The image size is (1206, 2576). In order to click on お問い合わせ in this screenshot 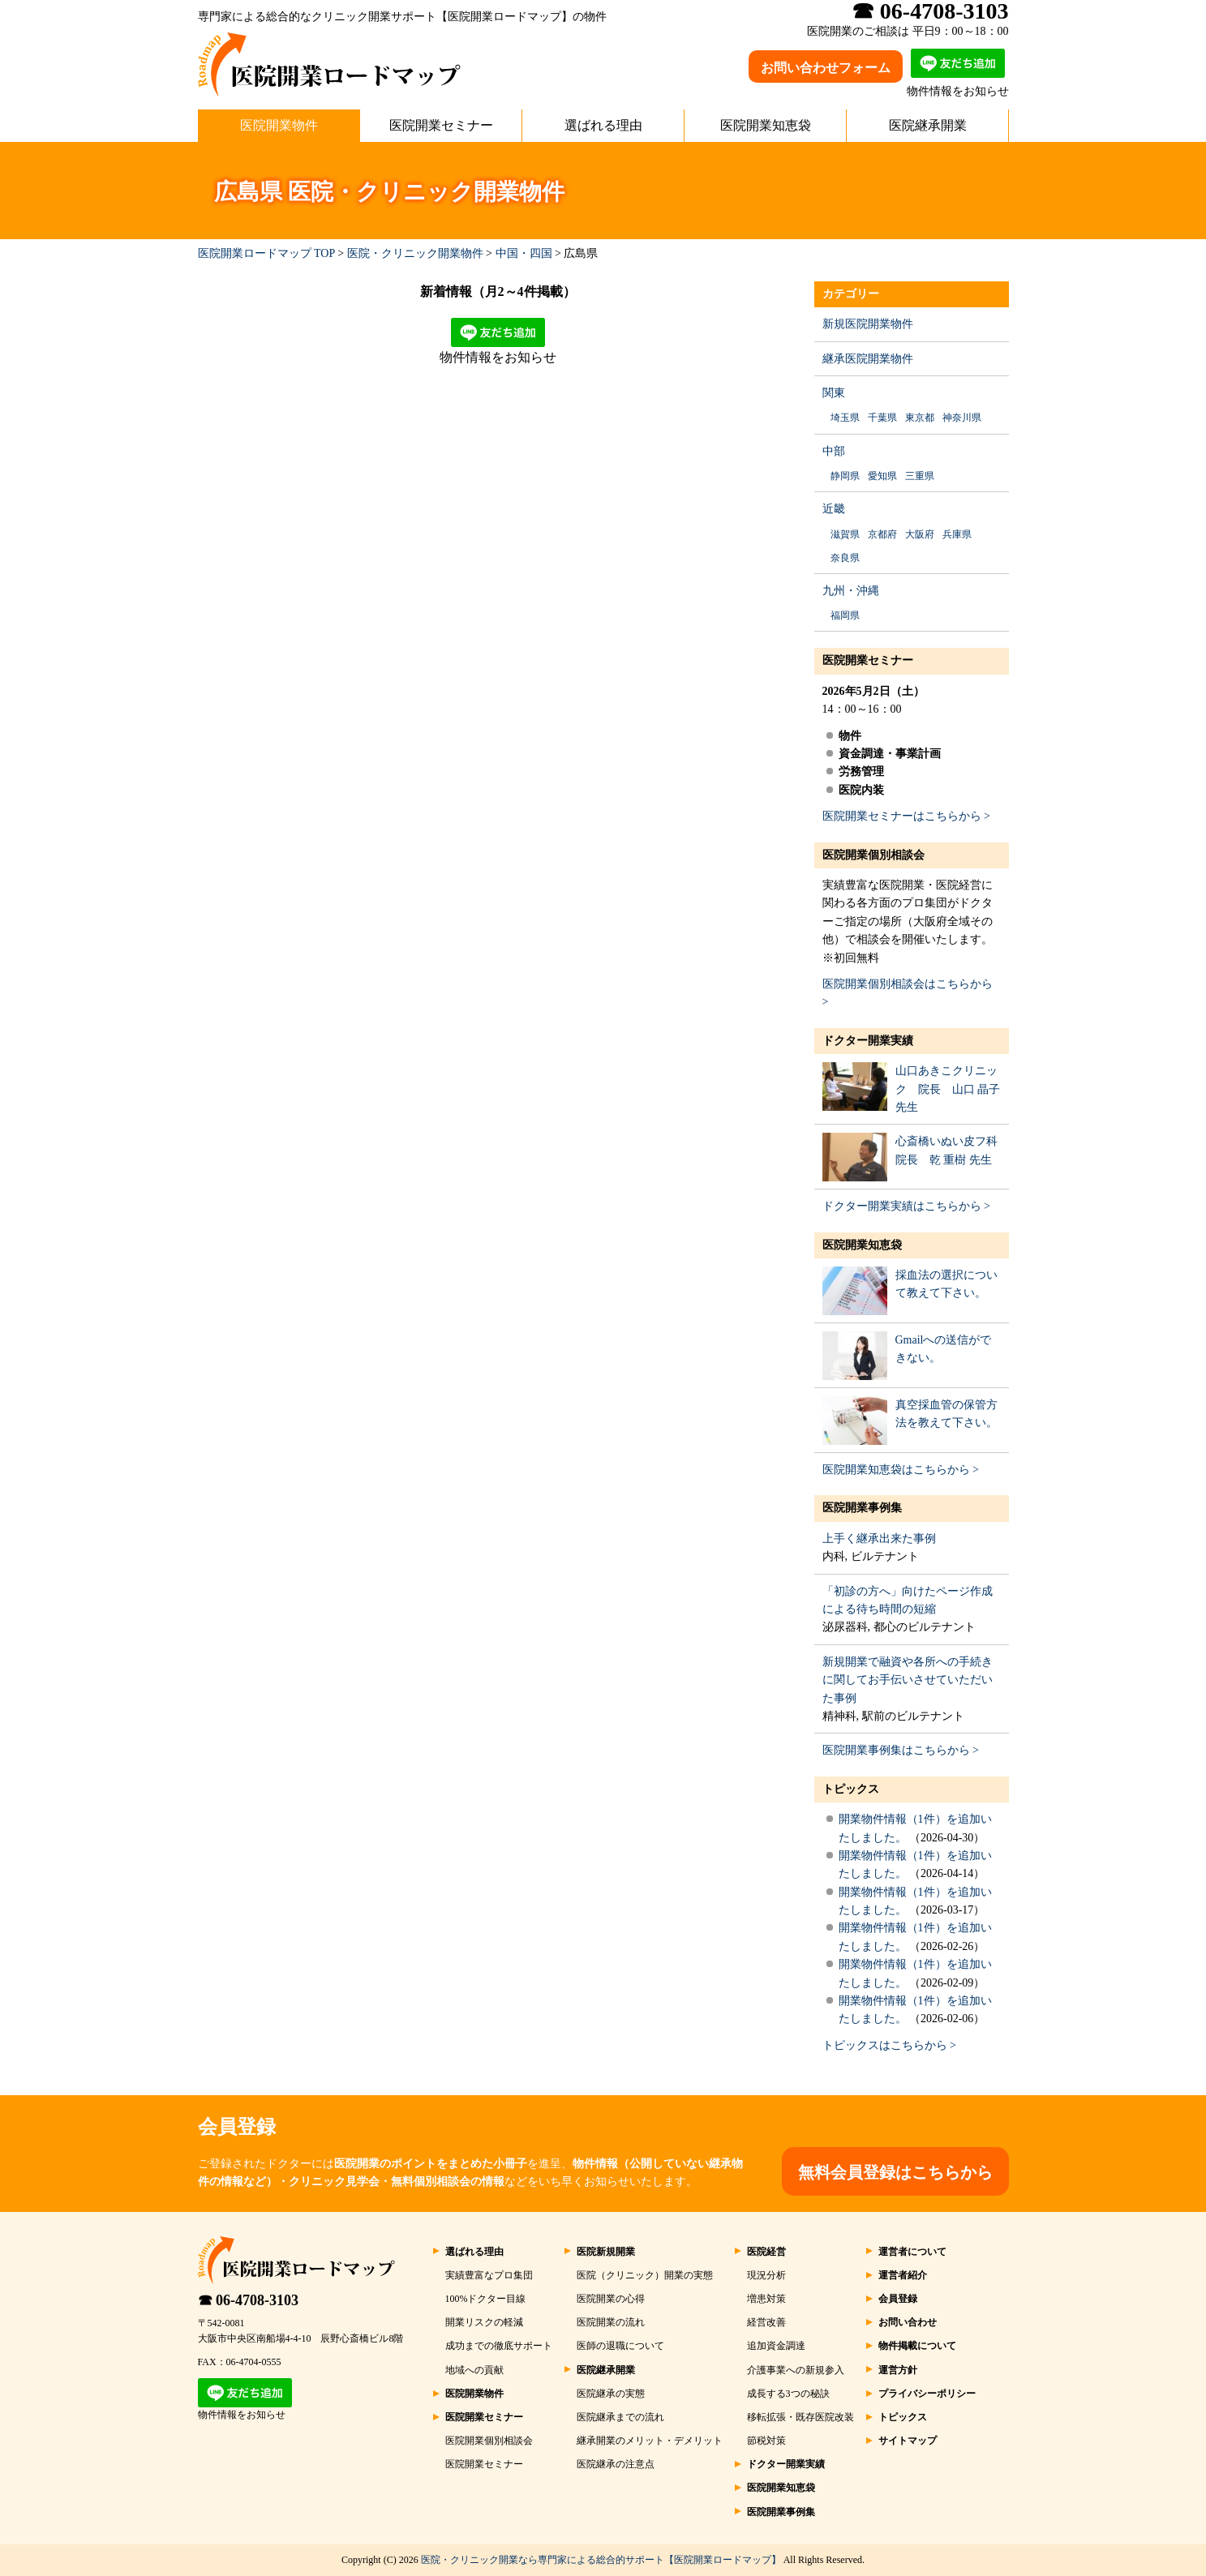, I will do `click(907, 2322)`.